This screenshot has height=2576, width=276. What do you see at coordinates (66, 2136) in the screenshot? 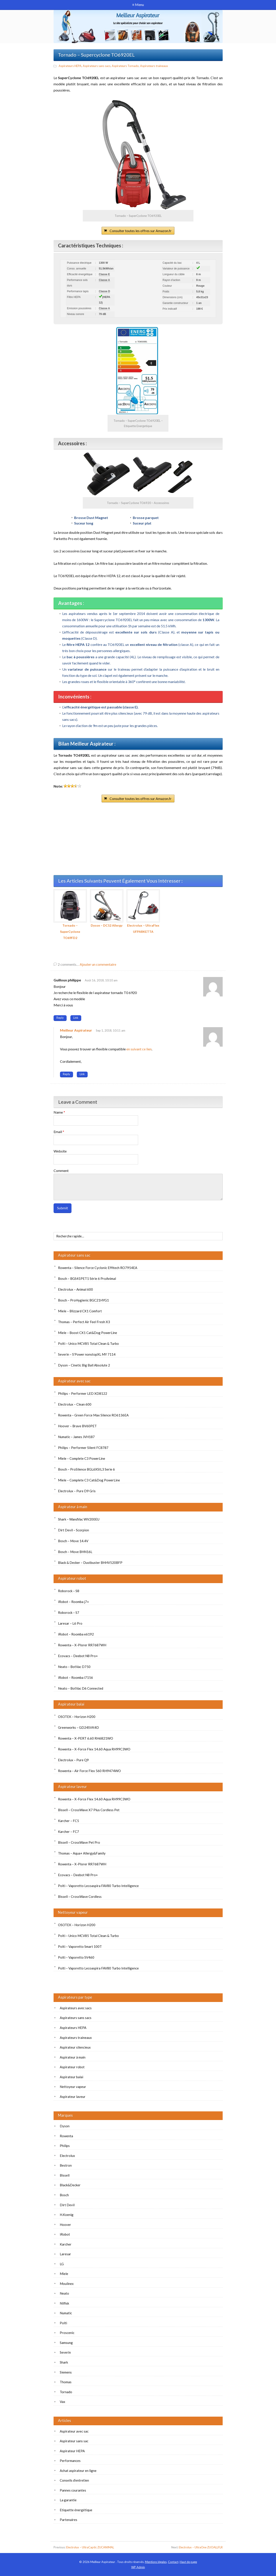
I see `Rowenta` at bounding box center [66, 2136].